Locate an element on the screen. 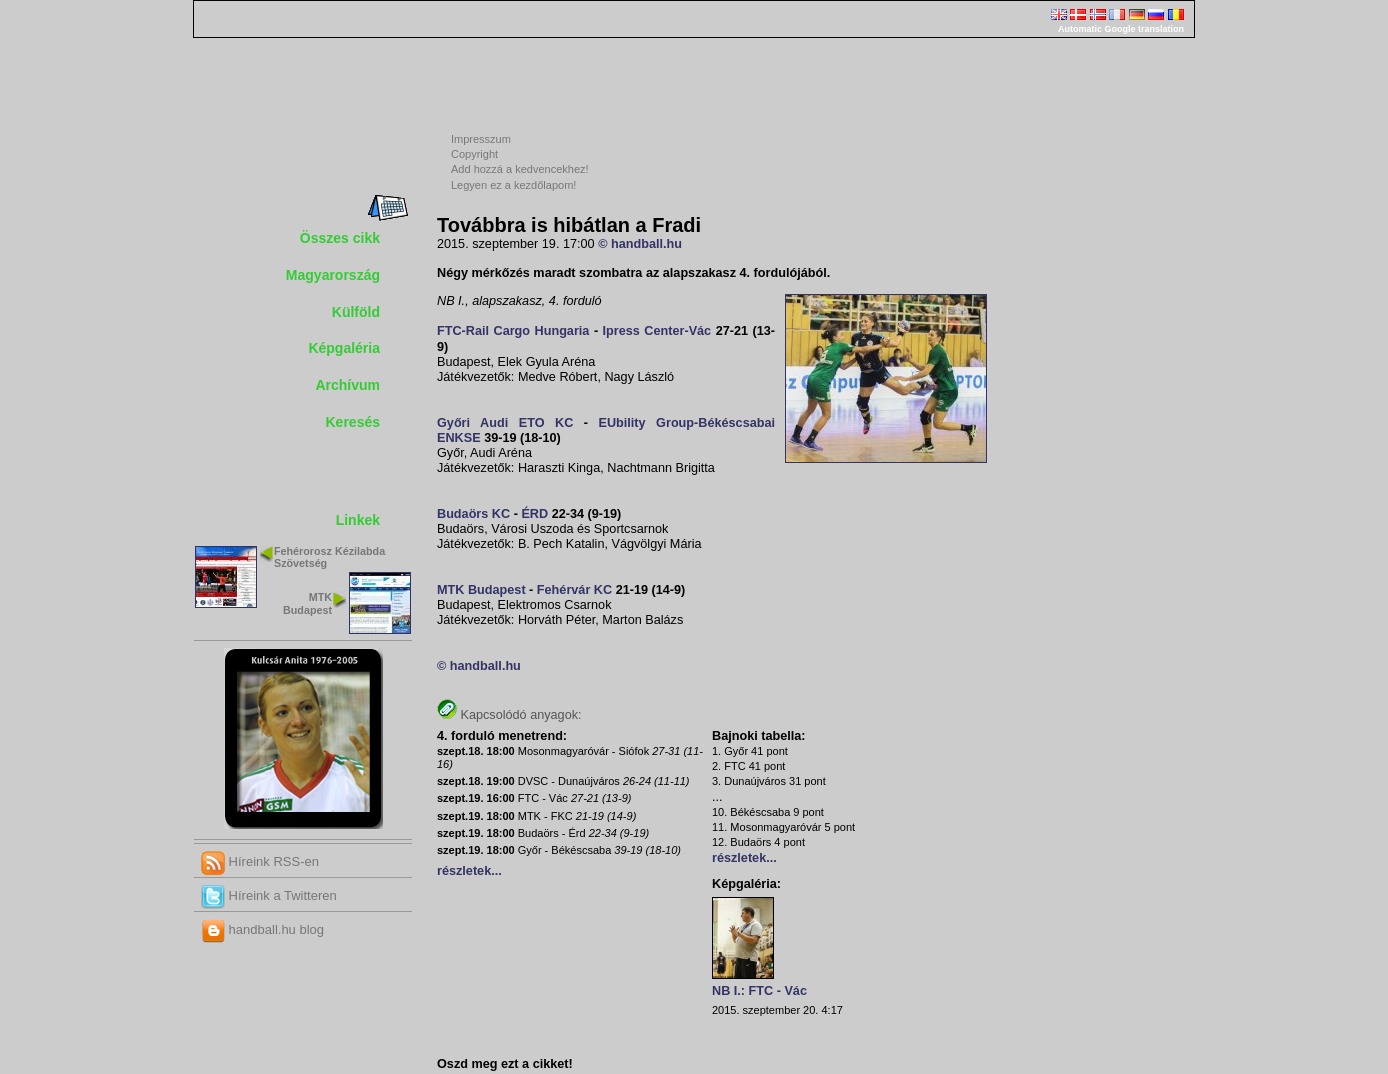 Image resolution: width=1388 pixels, height=1074 pixels. Külföld is located at coordinates (356, 312).